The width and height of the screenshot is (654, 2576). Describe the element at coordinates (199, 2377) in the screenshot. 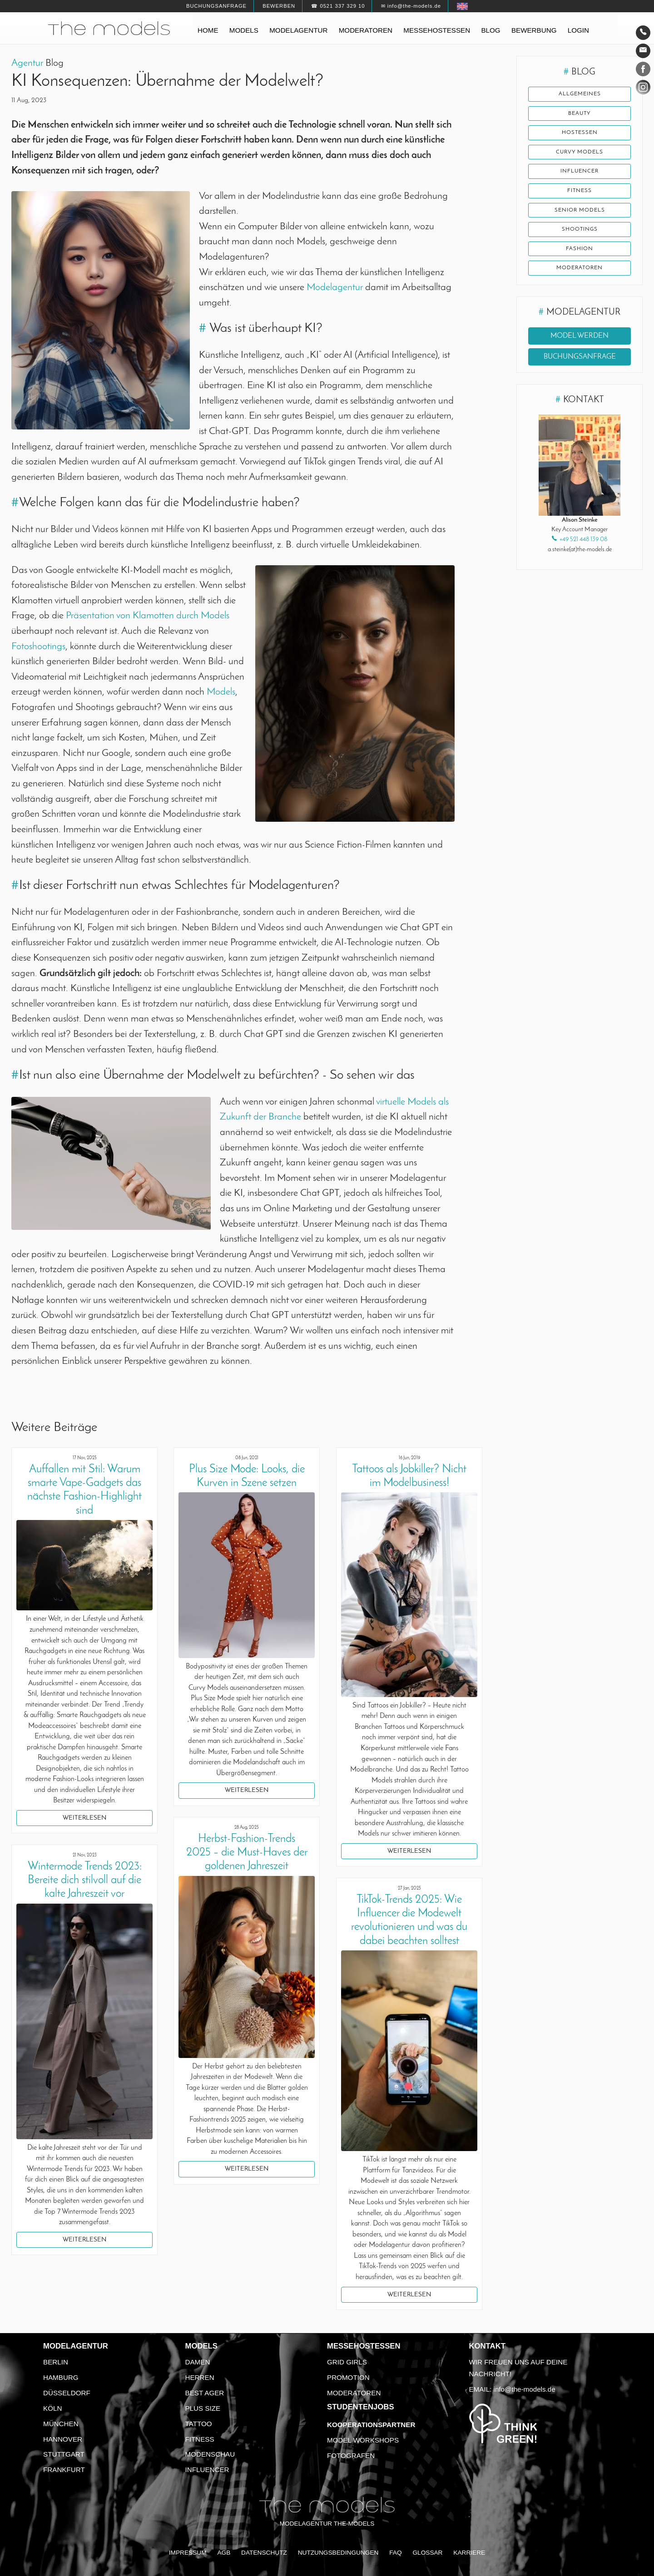

I see `Herren` at that location.